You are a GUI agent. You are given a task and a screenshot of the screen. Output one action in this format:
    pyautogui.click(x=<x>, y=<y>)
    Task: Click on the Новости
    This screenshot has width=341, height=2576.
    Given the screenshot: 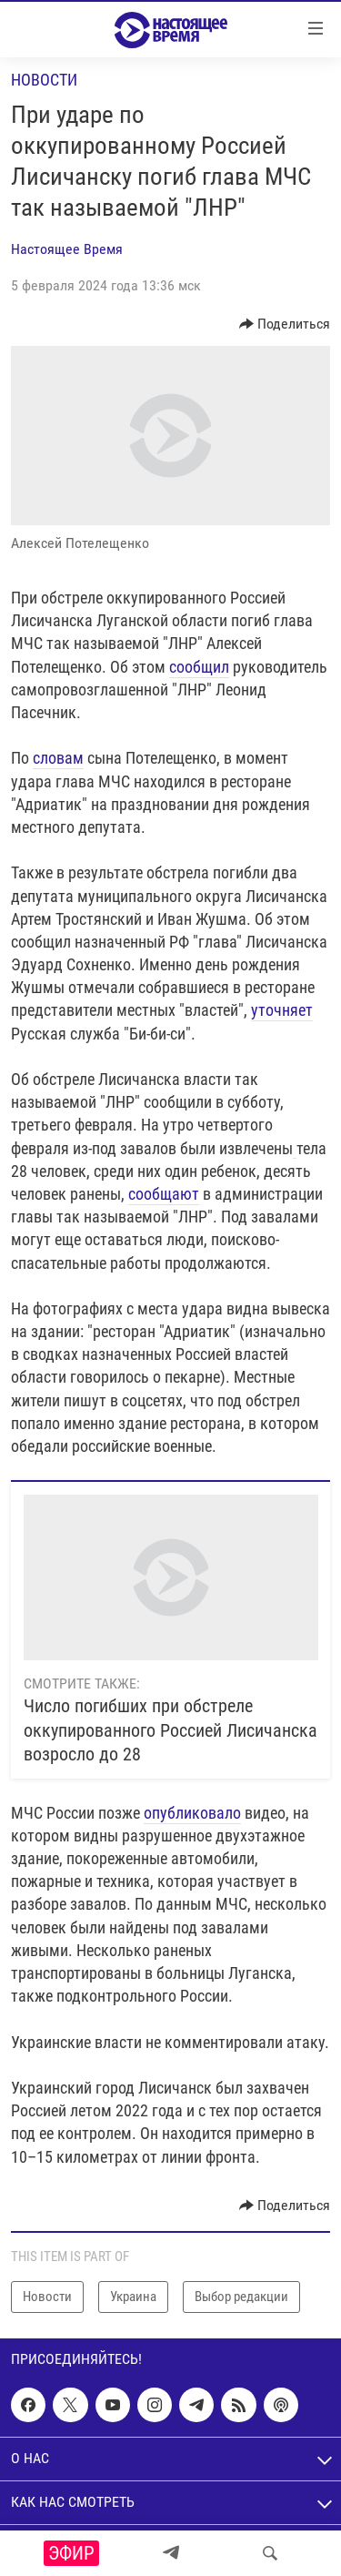 What is the action you would take?
    pyautogui.click(x=44, y=79)
    